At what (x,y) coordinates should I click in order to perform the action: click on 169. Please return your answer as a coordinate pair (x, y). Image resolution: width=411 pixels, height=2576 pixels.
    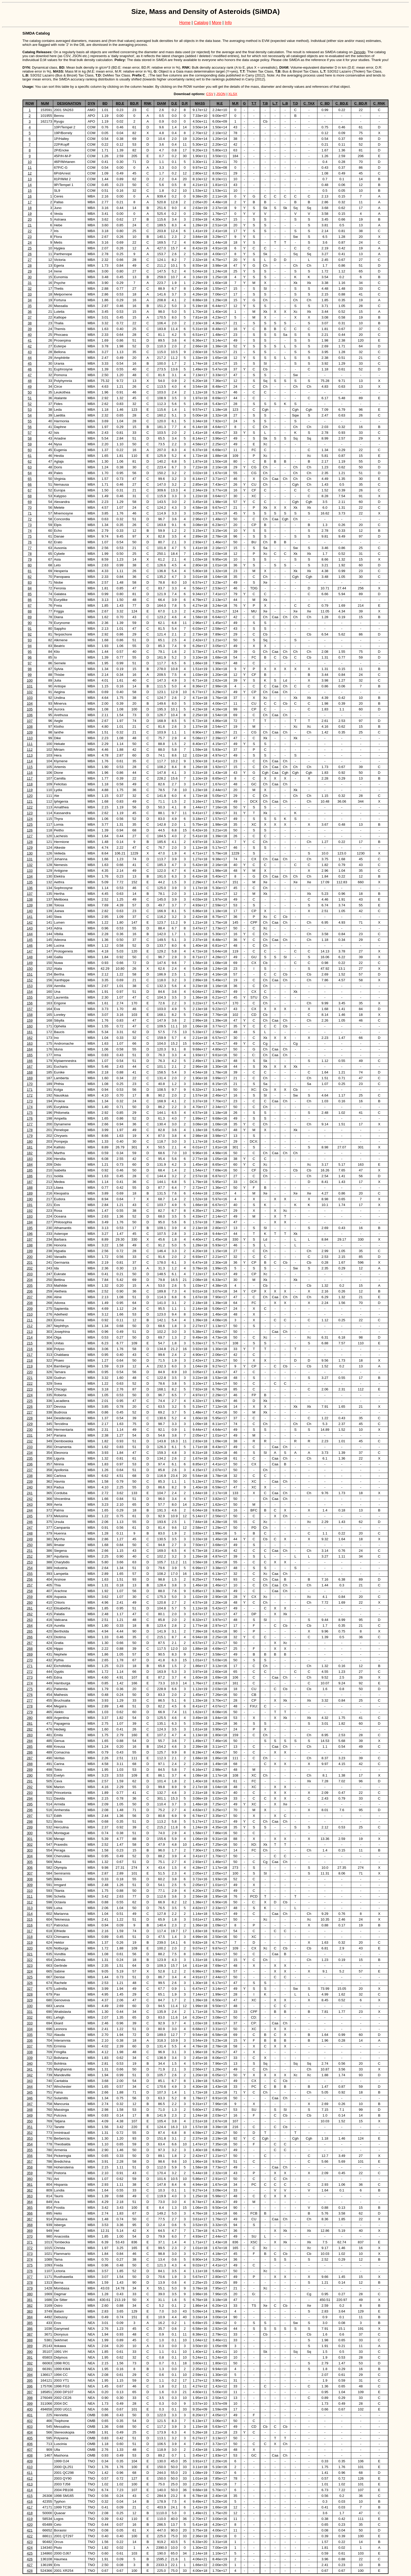
    Looking at the image, I should click on (30, 1078).